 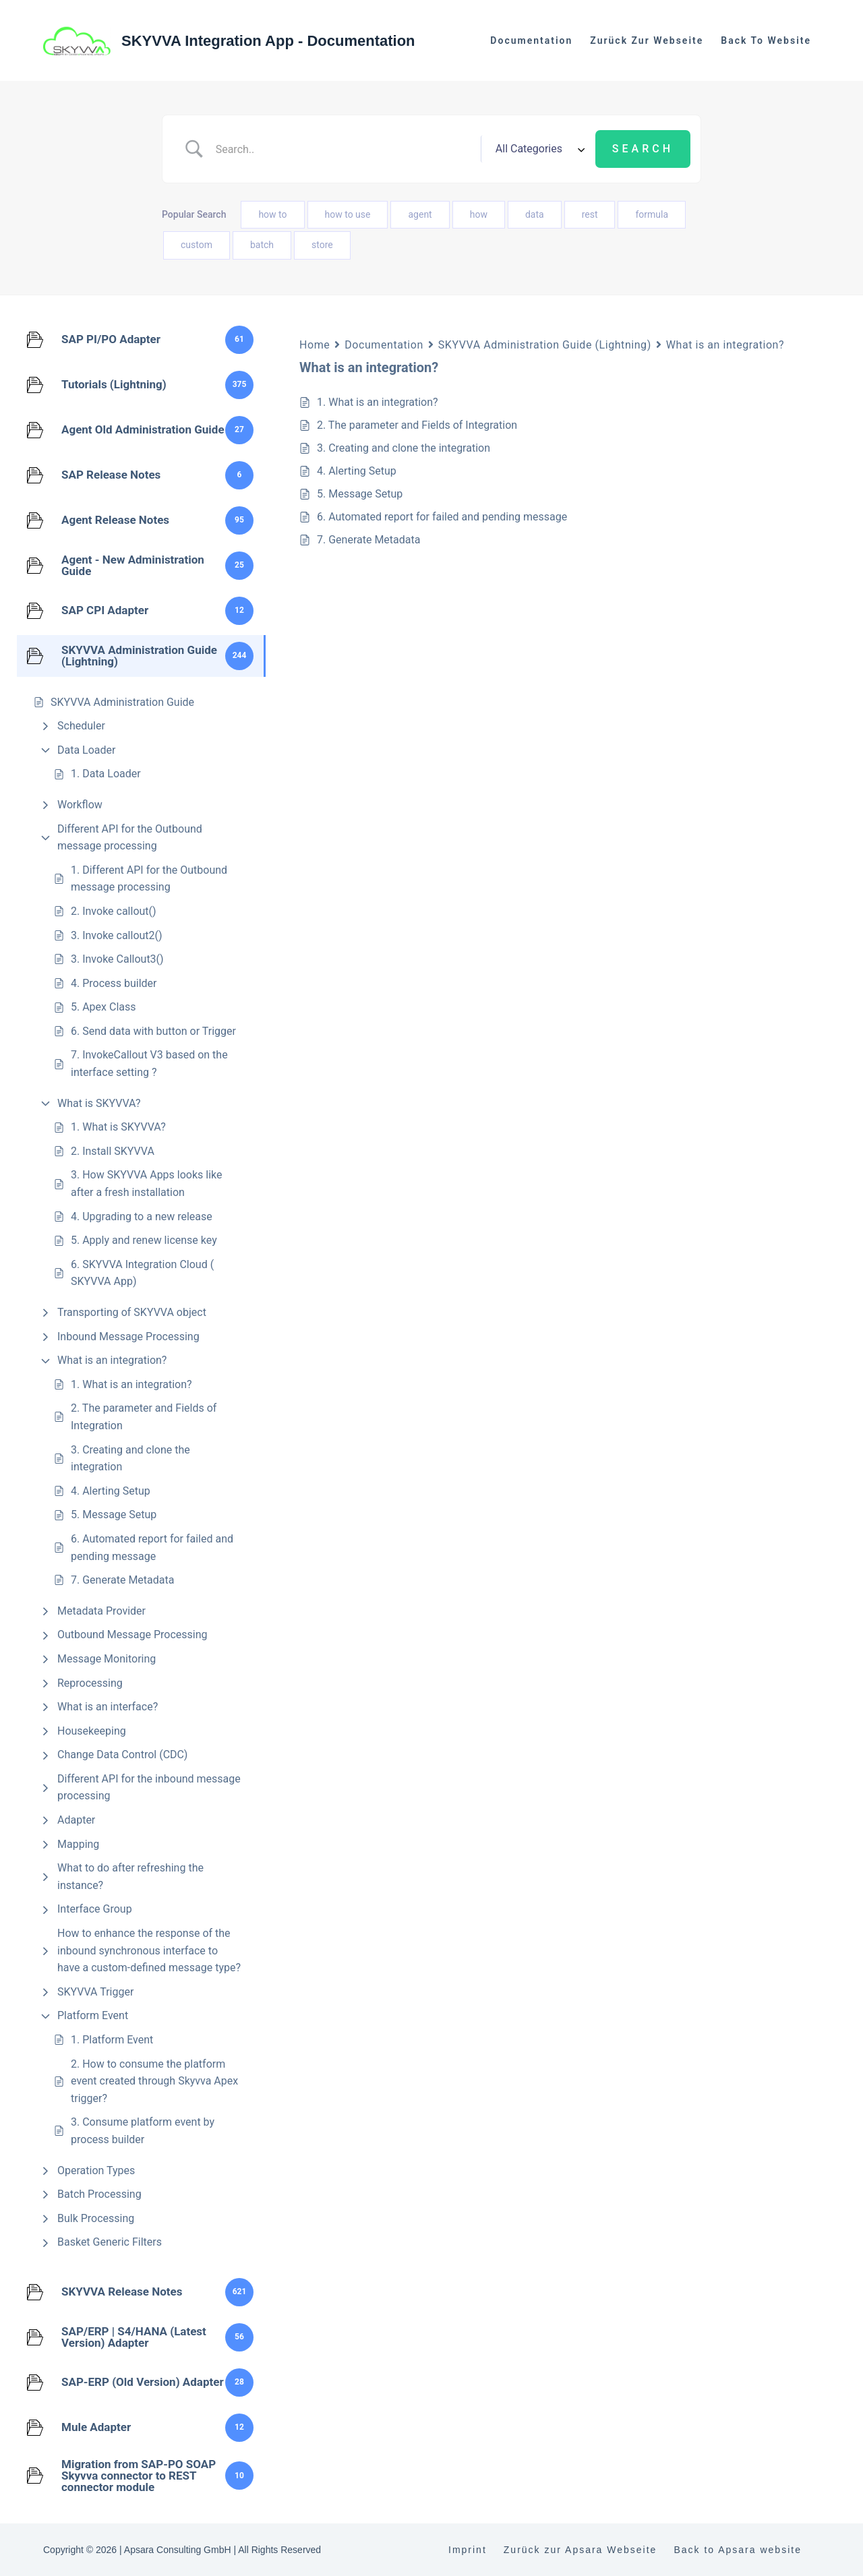 I want to click on 2. The parameter and Fields of Integration, so click(x=143, y=1417).